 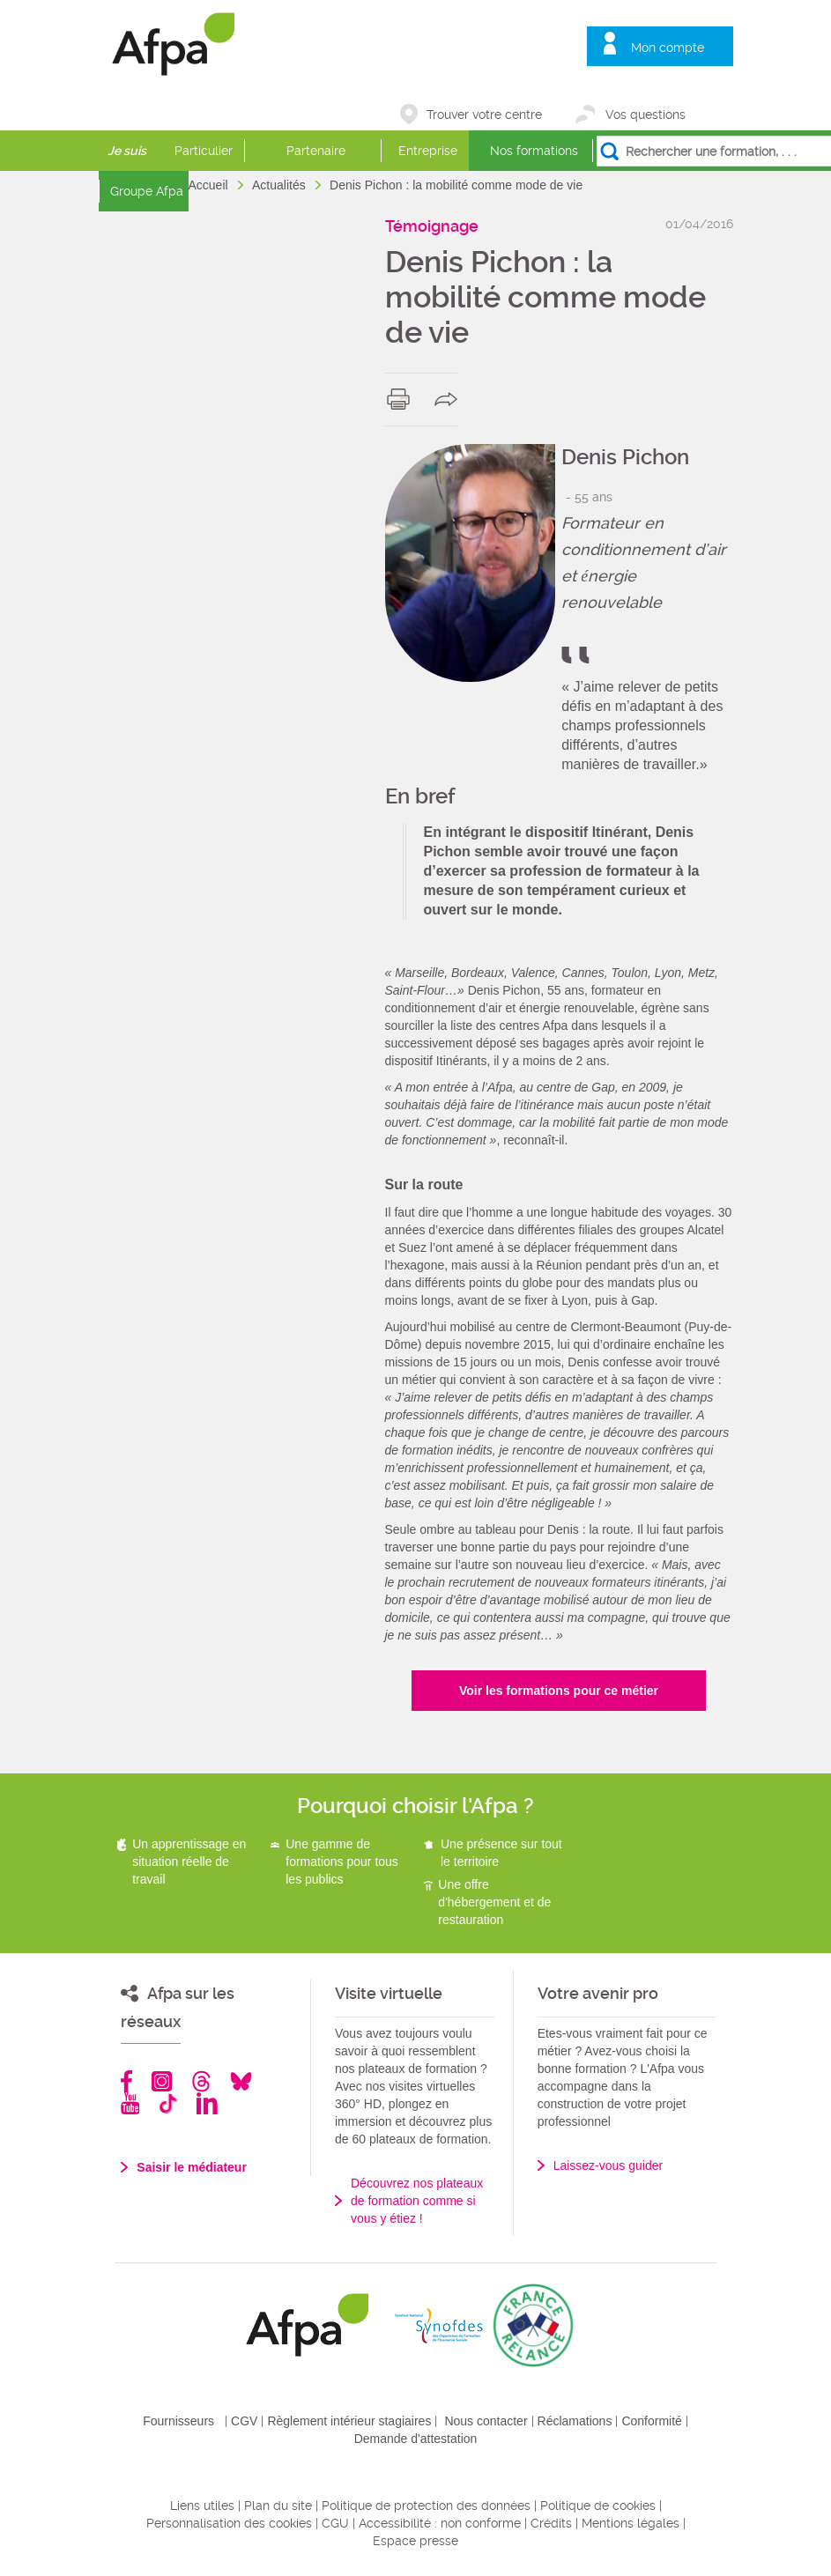 What do you see at coordinates (427, 151) in the screenshot?
I see `Entreprise` at bounding box center [427, 151].